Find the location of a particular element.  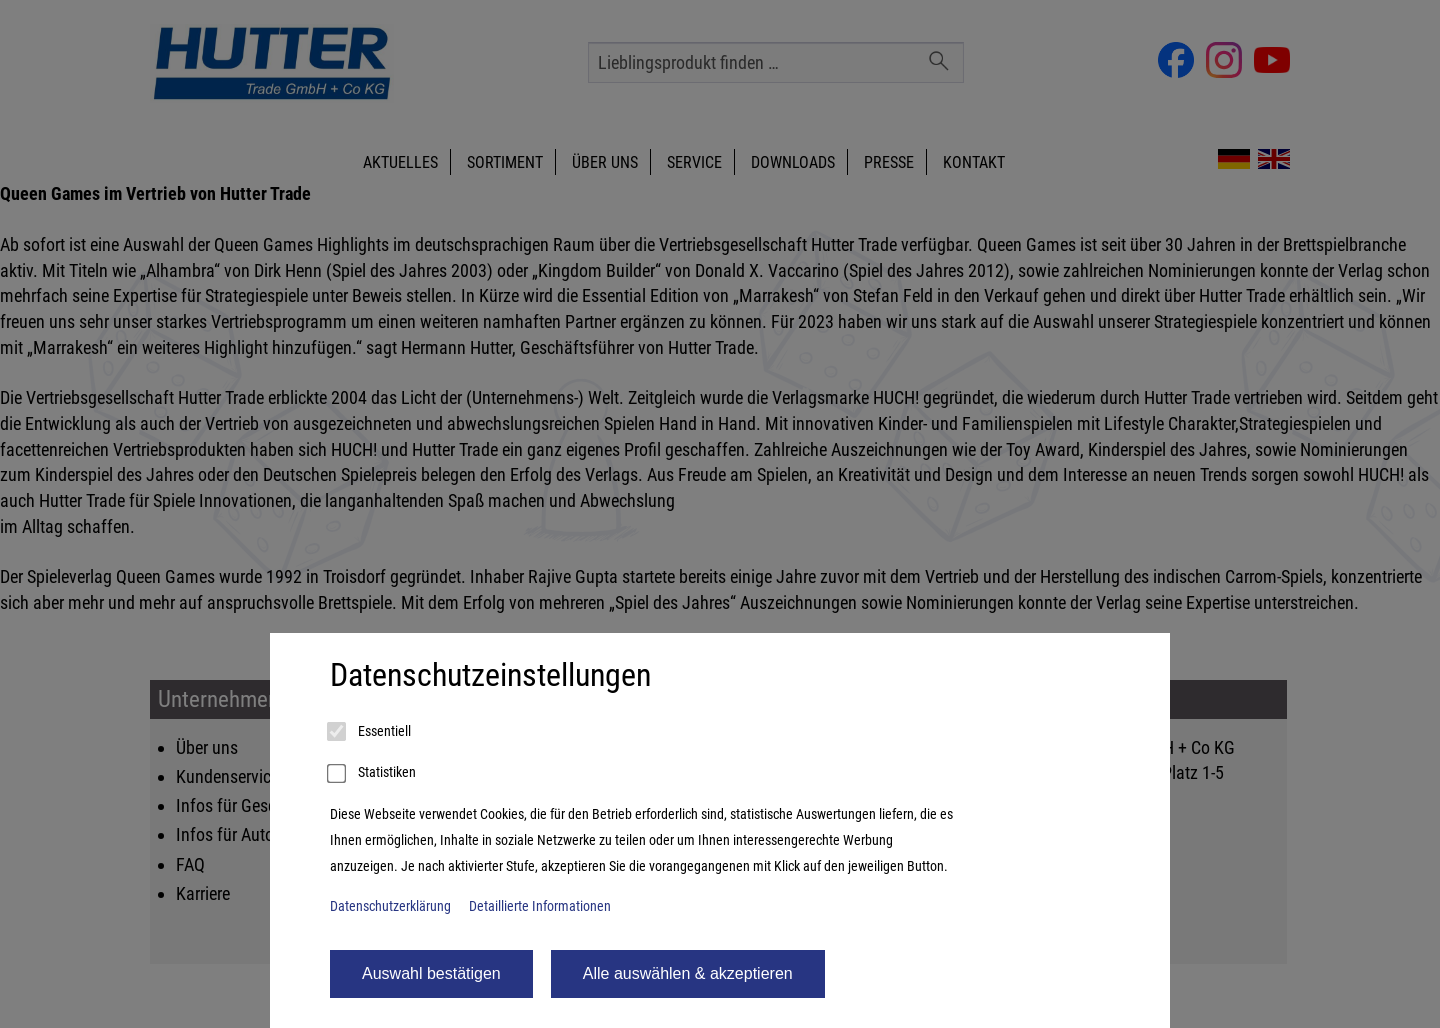

Statistiken is located at coordinates (373, 774).